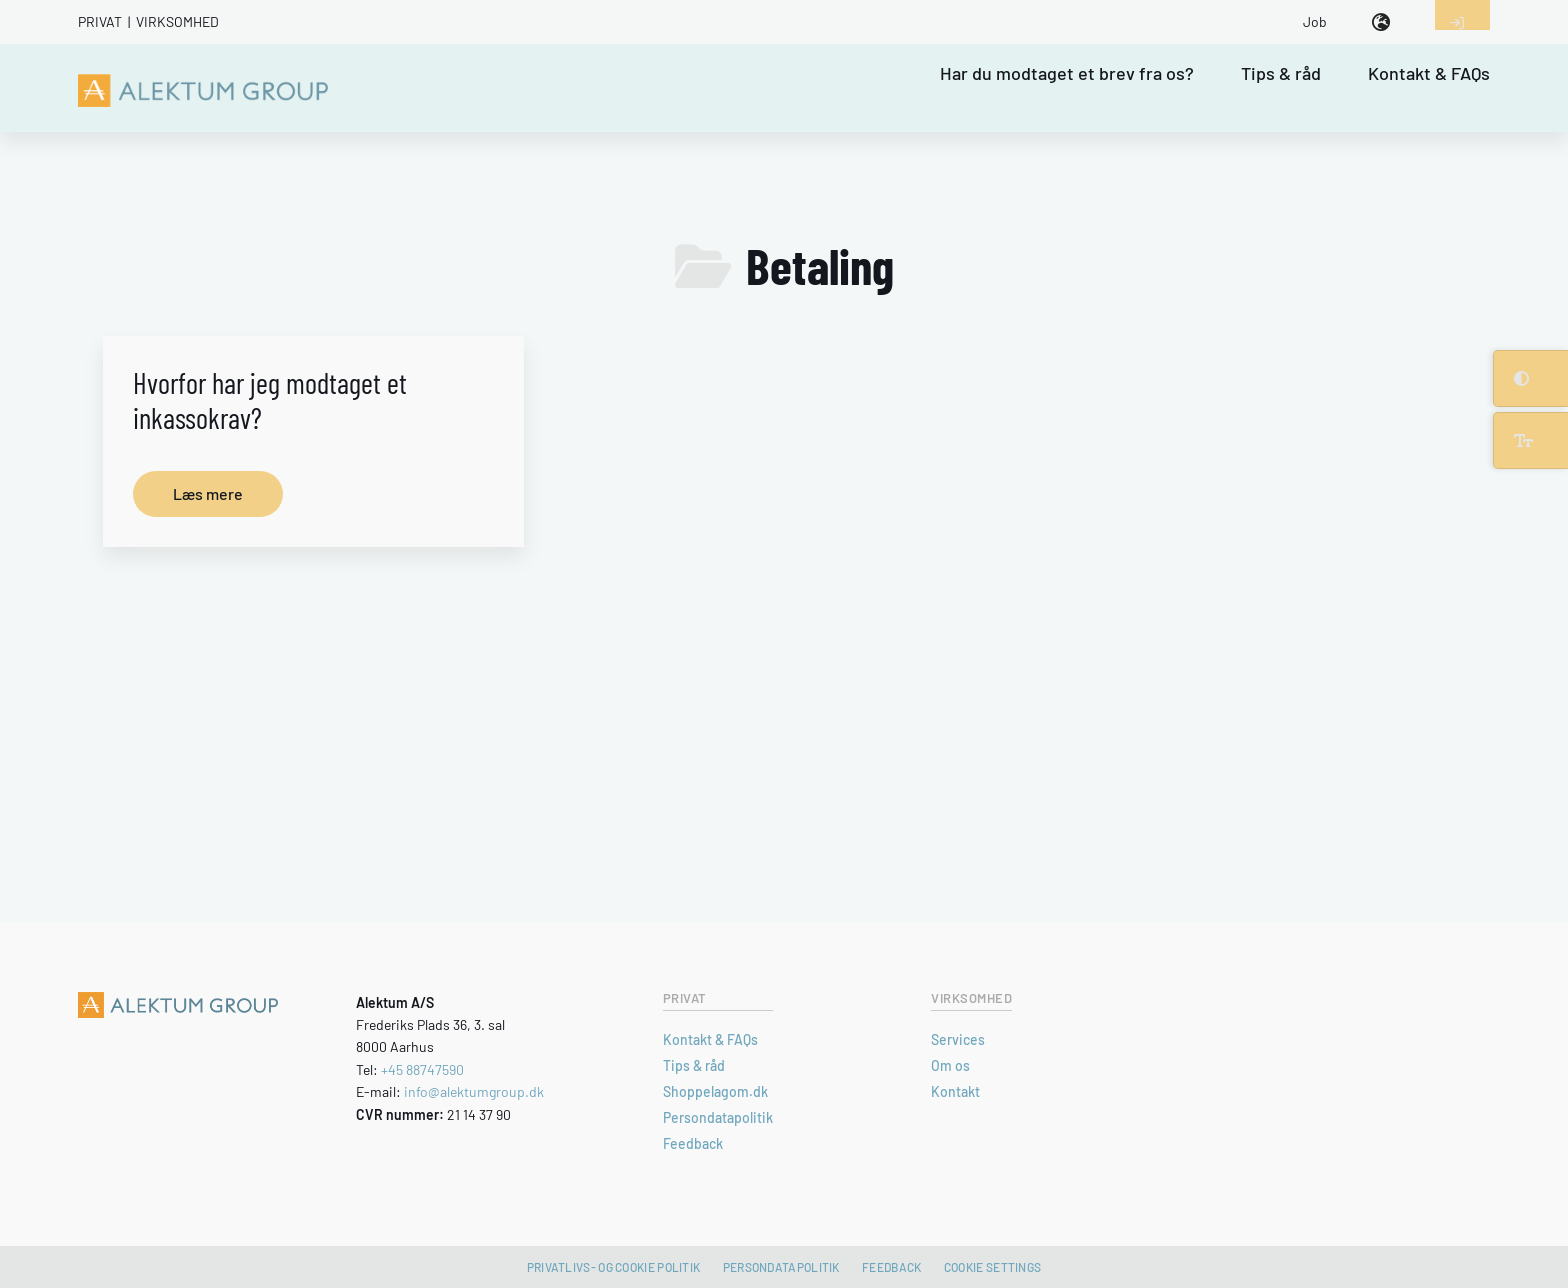  Describe the element at coordinates (1429, 74) in the screenshot. I see `Kontakt & FAQs` at that location.